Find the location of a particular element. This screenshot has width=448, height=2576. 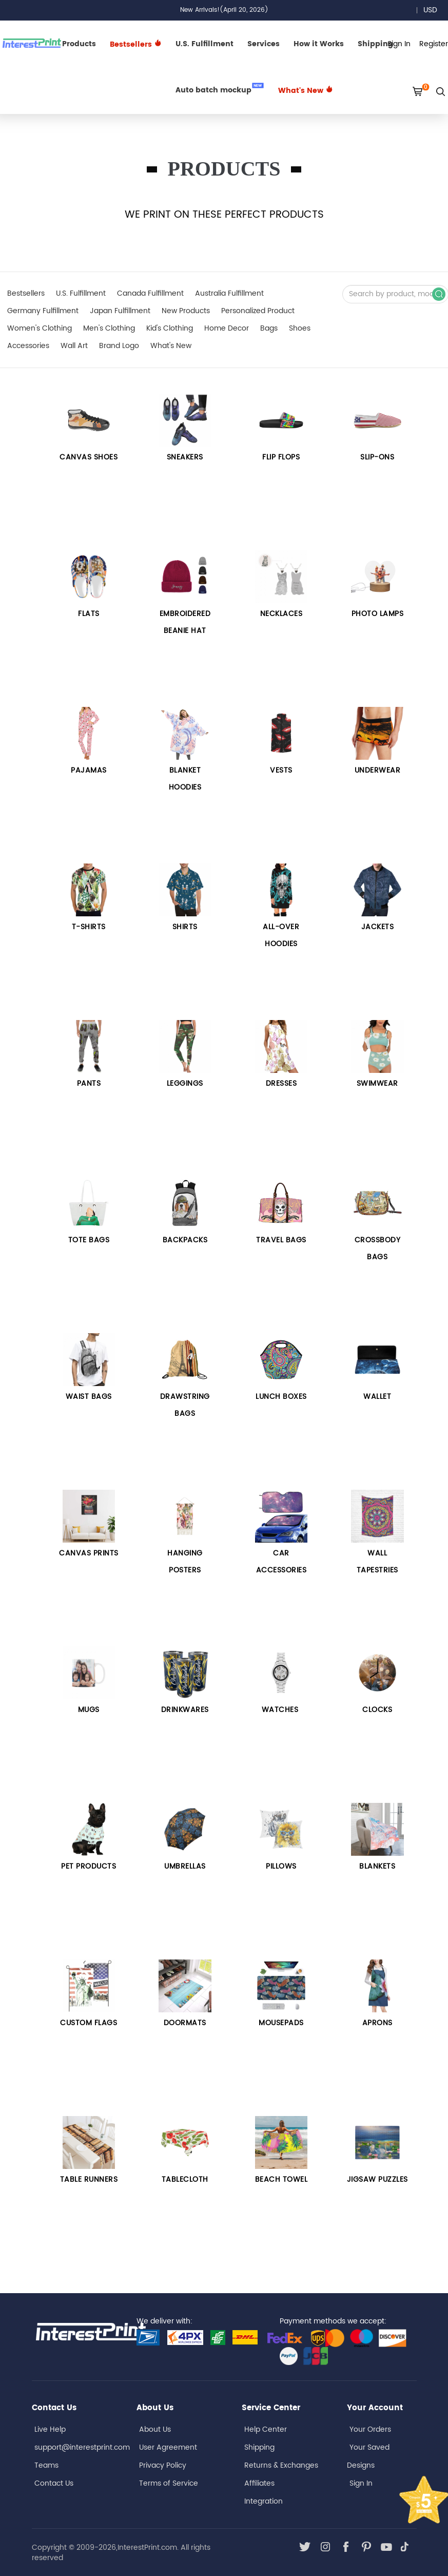

User Agreement is located at coordinates (168, 2447).